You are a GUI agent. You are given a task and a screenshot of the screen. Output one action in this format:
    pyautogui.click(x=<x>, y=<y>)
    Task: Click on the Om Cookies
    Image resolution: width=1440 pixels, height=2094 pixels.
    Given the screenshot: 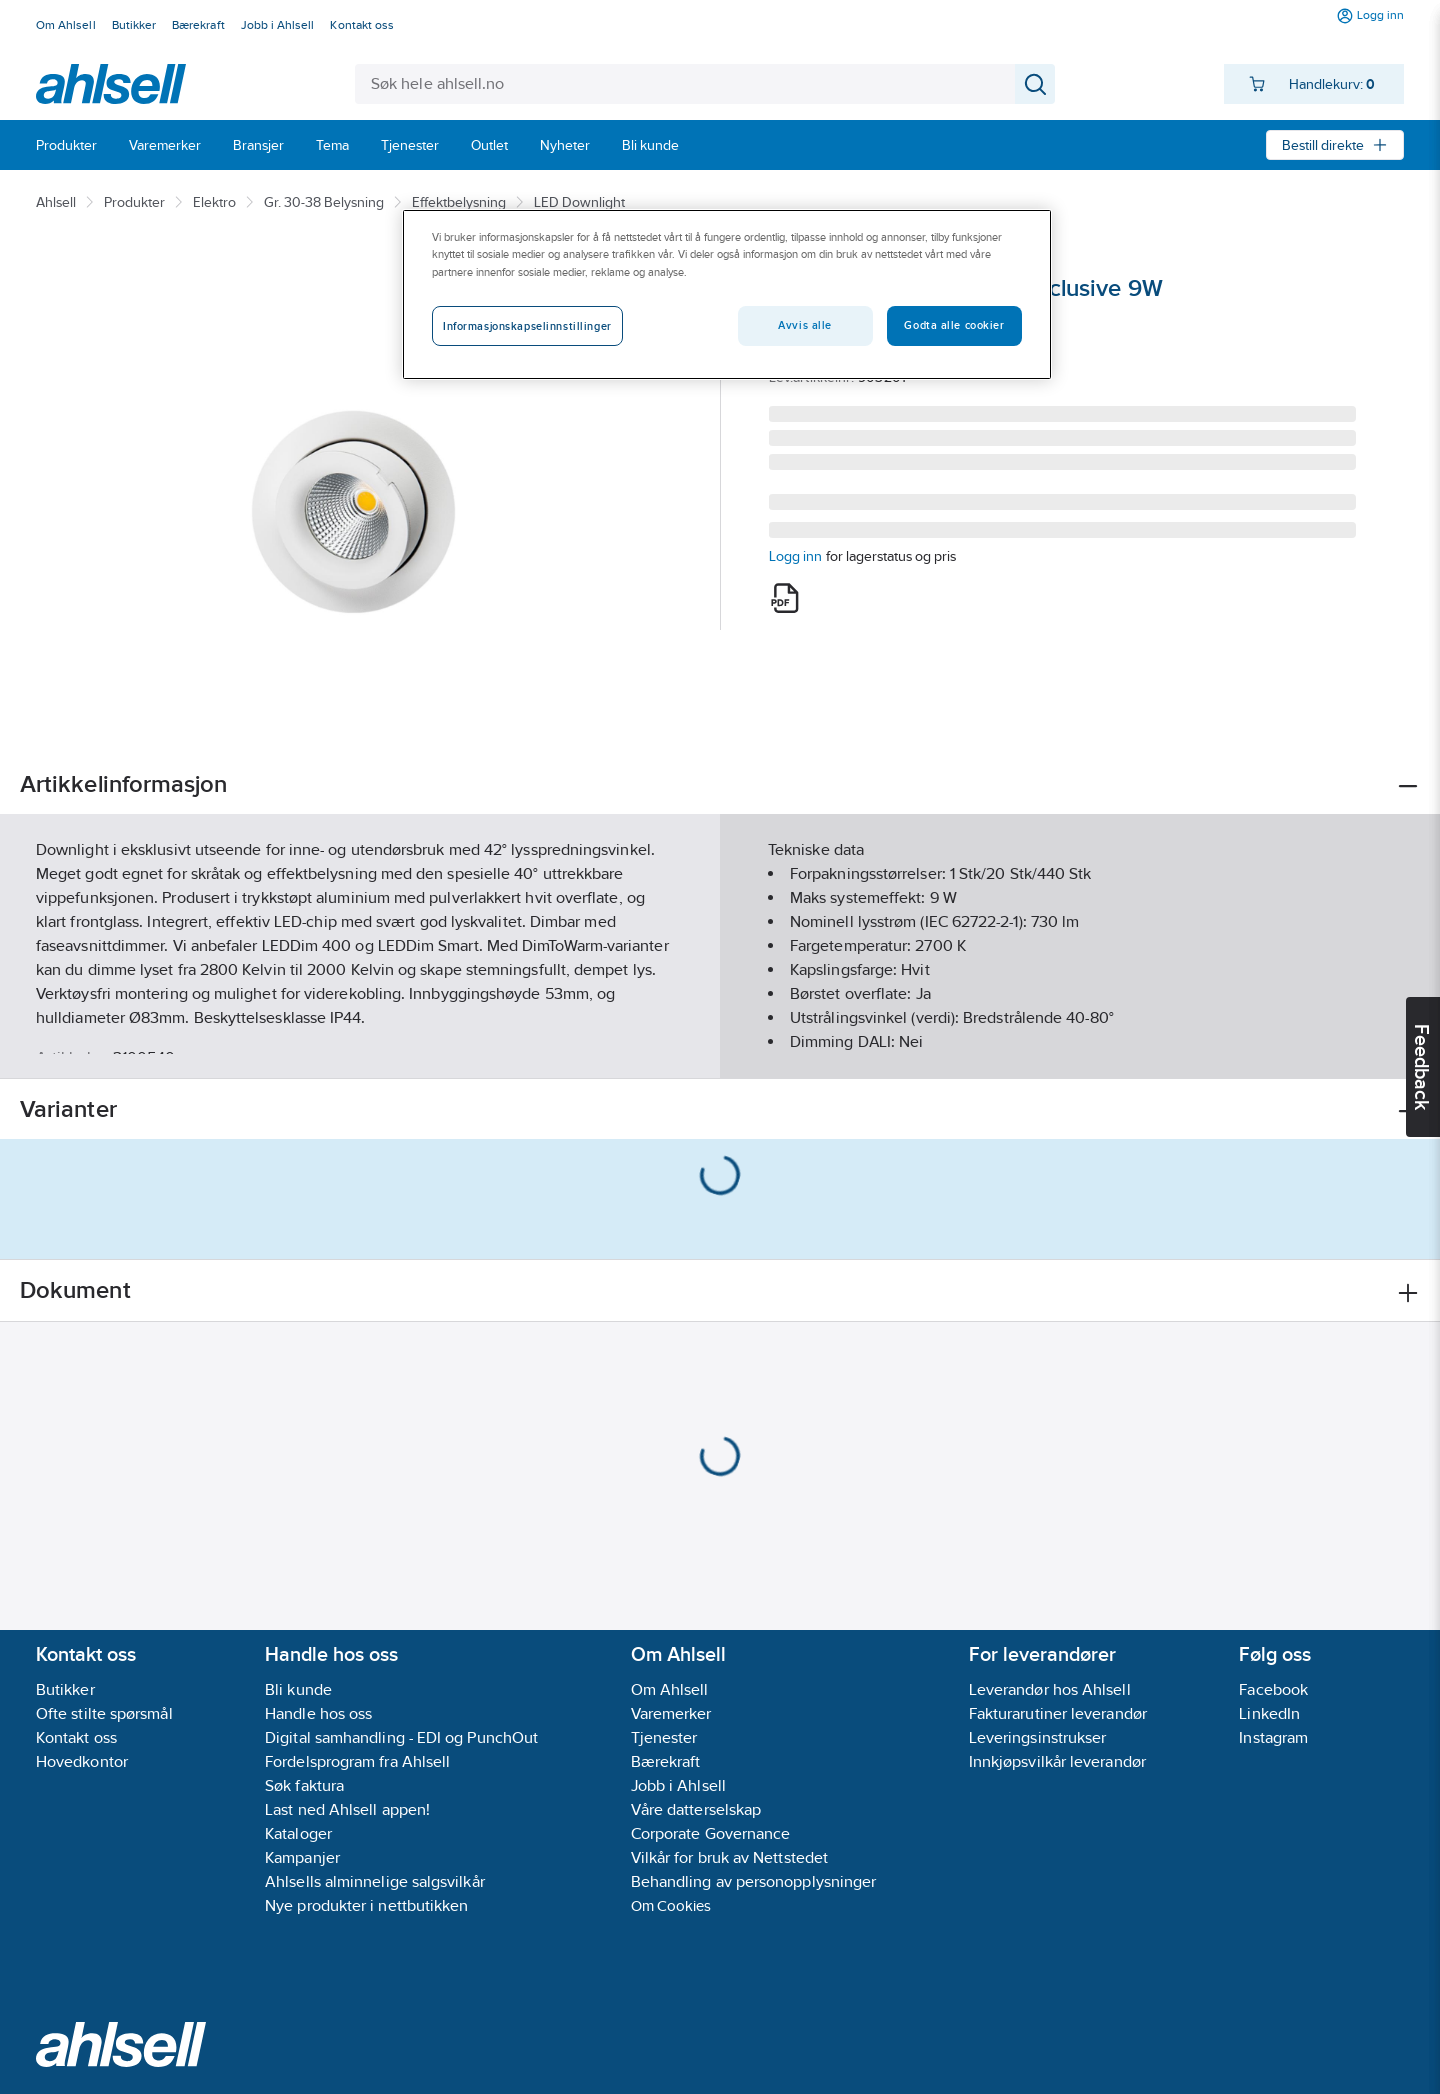 What is the action you would take?
    pyautogui.click(x=671, y=1905)
    